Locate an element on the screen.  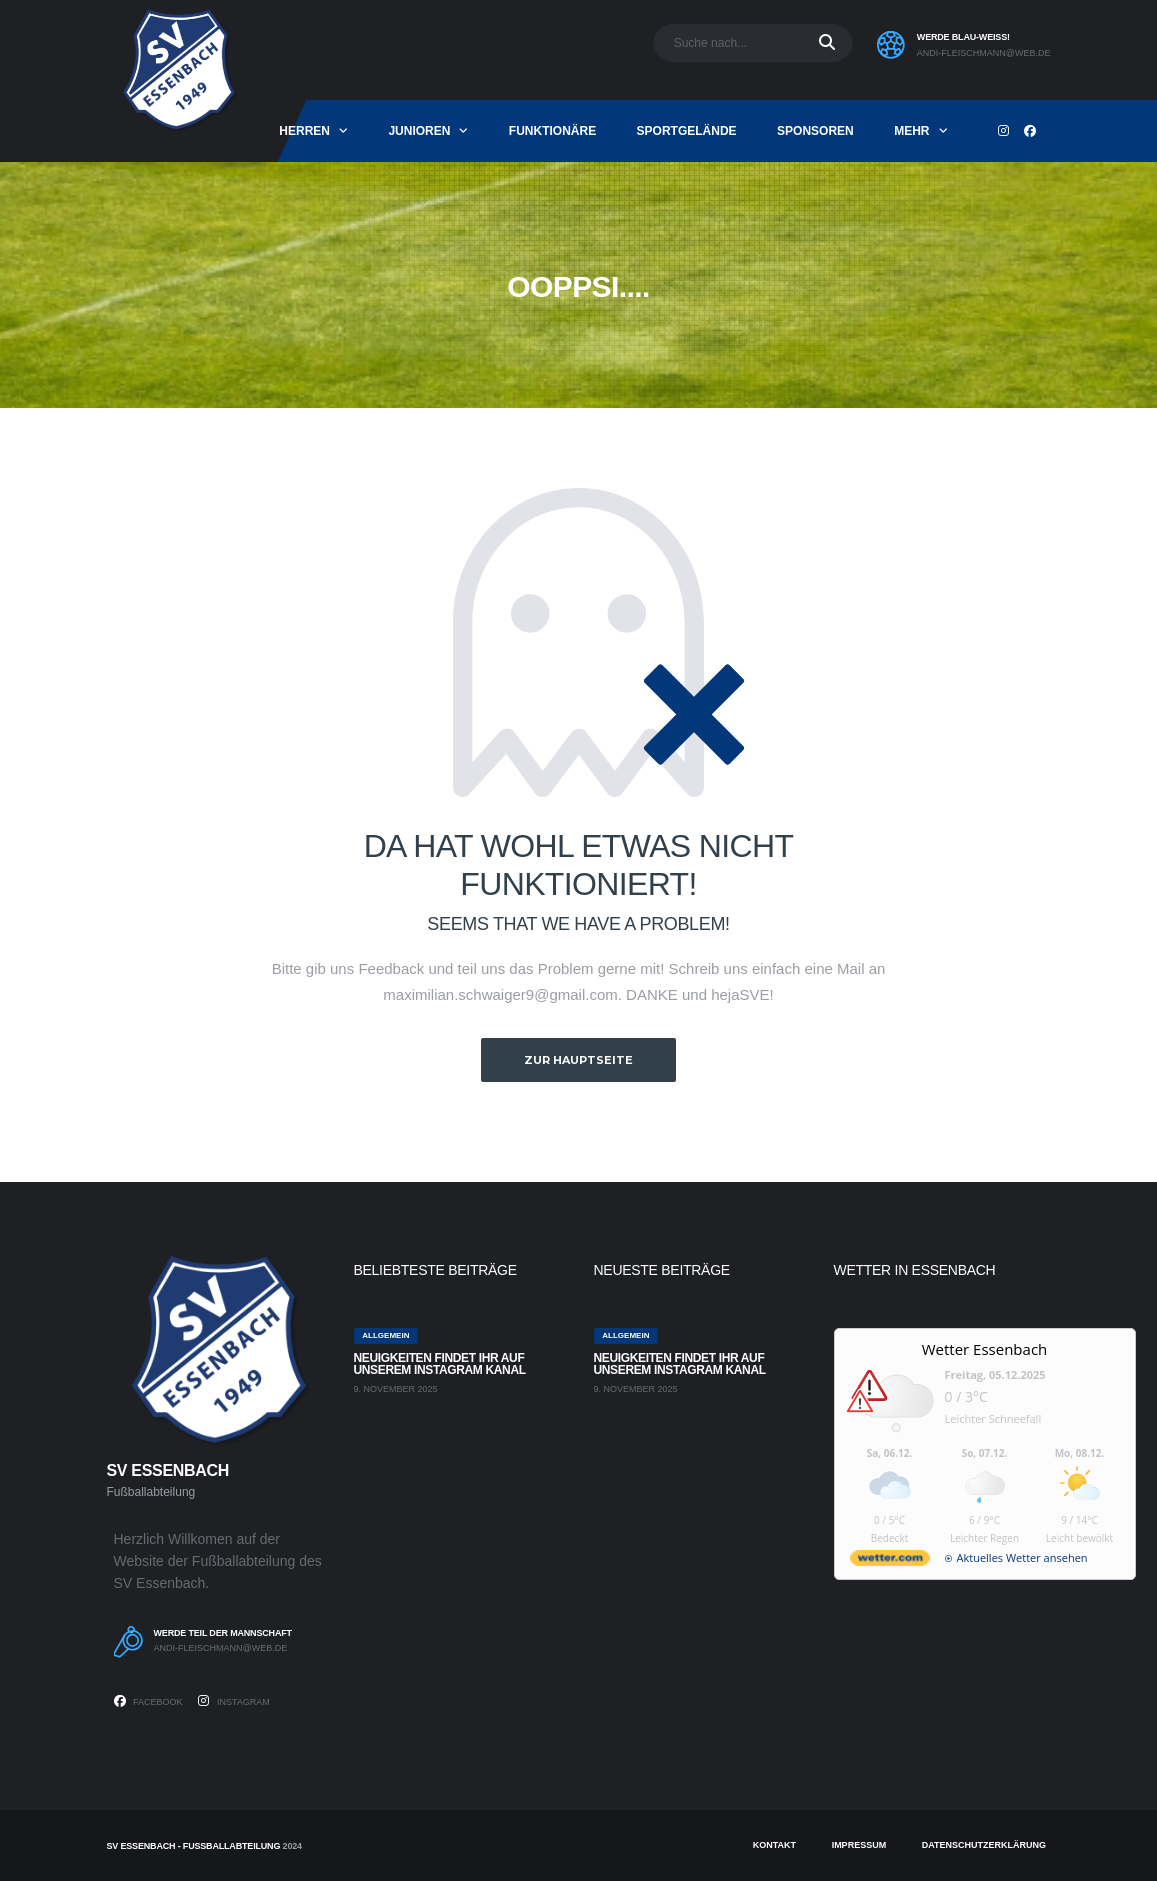
mehr is located at coordinates (911, 131).